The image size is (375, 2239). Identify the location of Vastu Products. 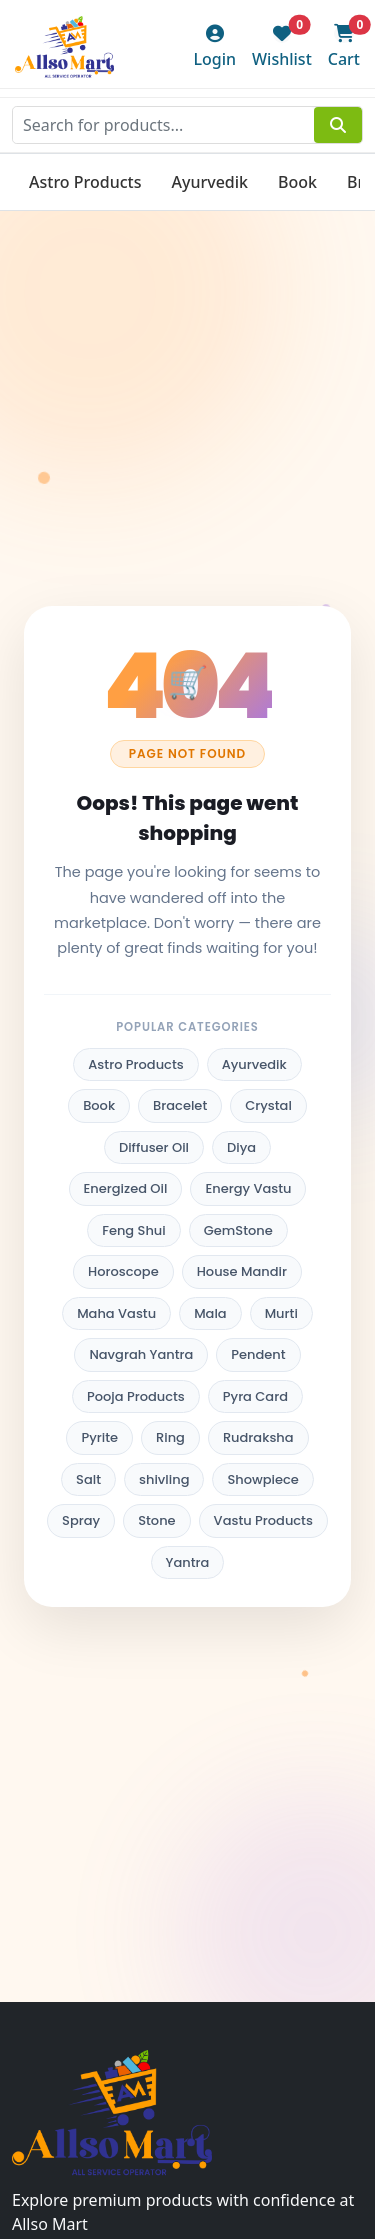
(263, 1520).